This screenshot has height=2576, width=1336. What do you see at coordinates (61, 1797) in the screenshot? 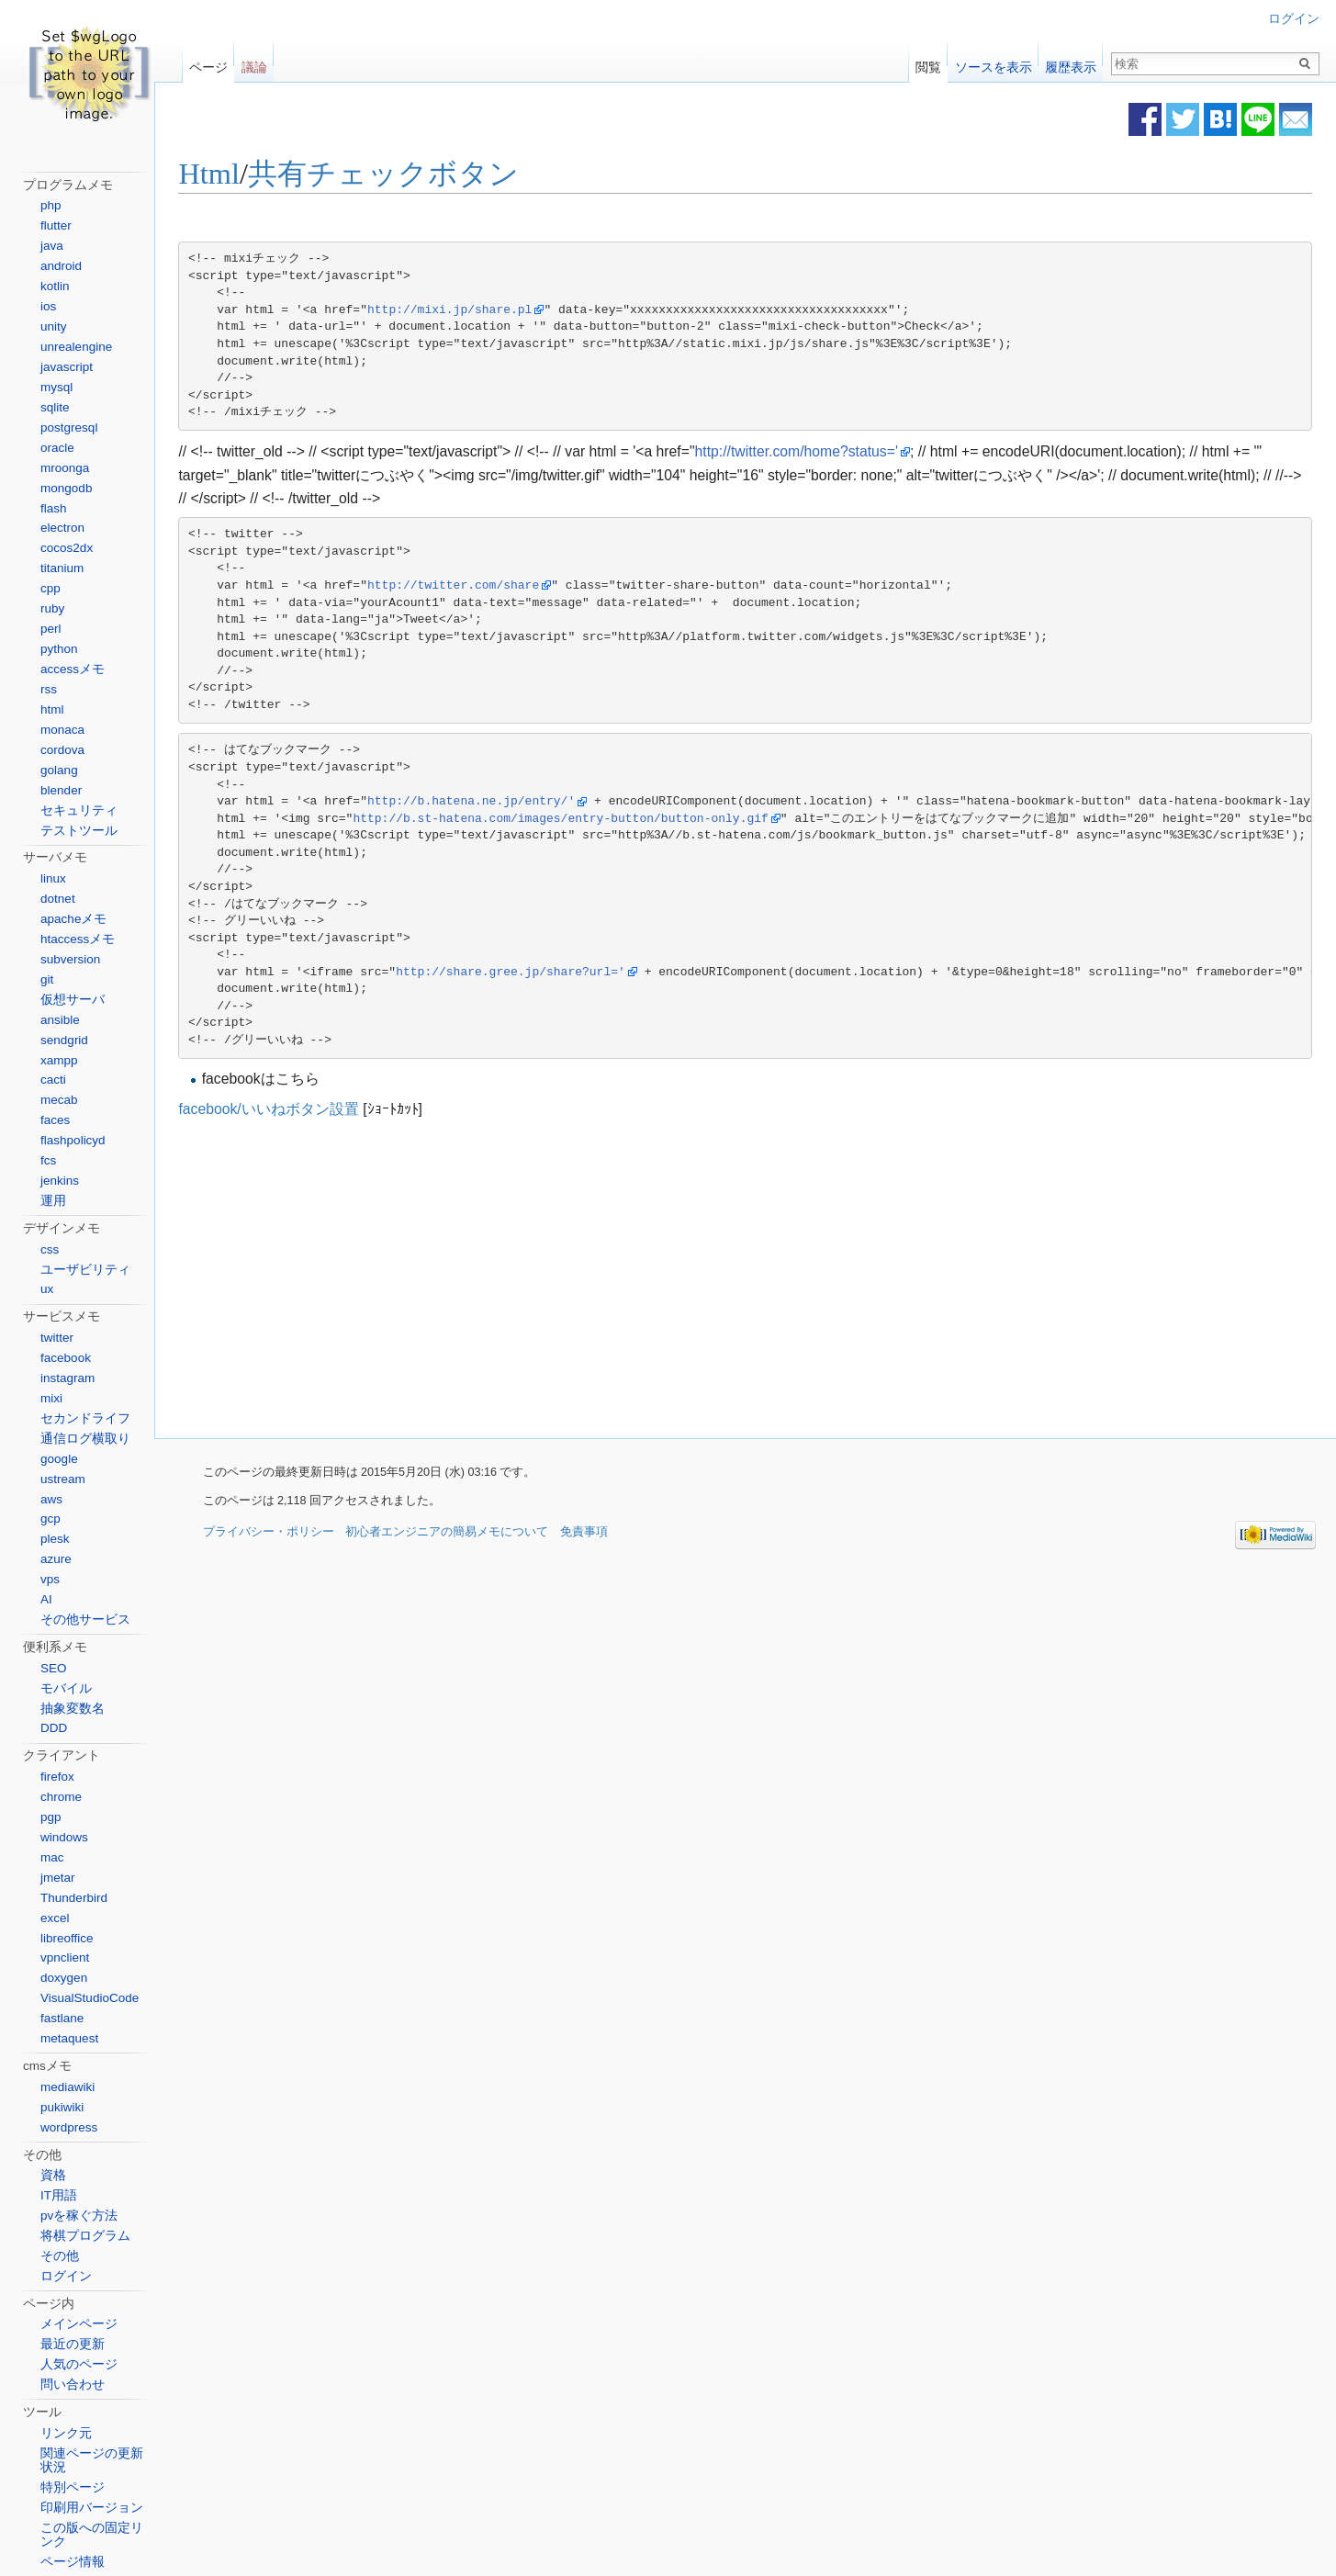
I see `chrome` at bounding box center [61, 1797].